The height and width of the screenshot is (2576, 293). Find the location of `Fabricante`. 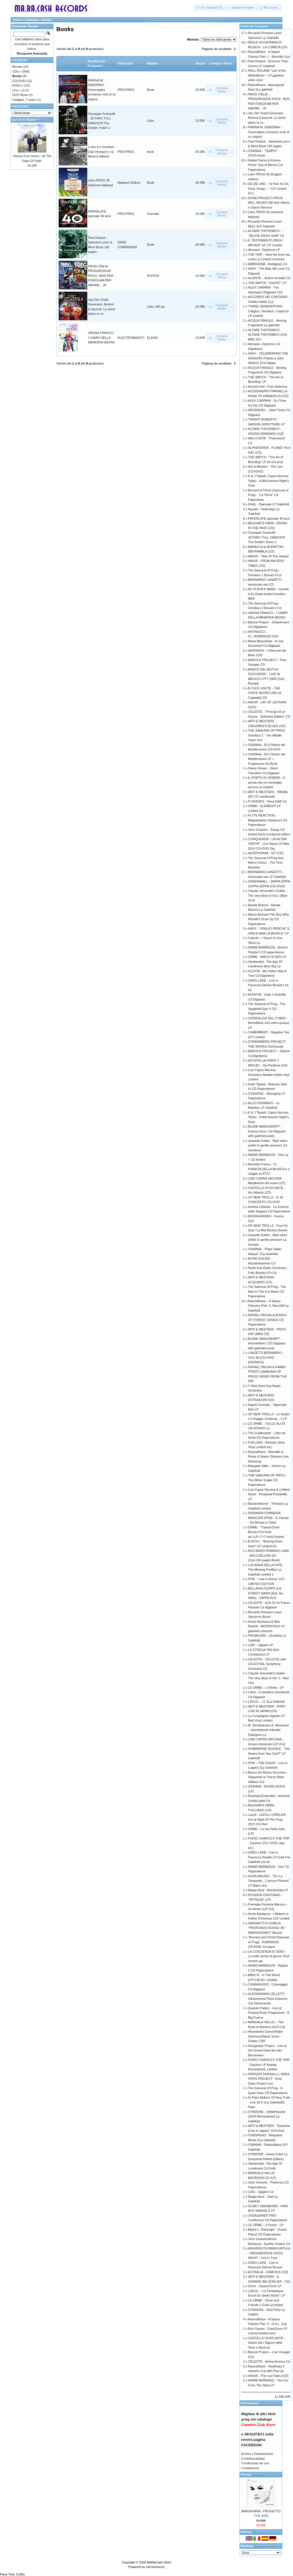

Fabricante is located at coordinates (125, 63).